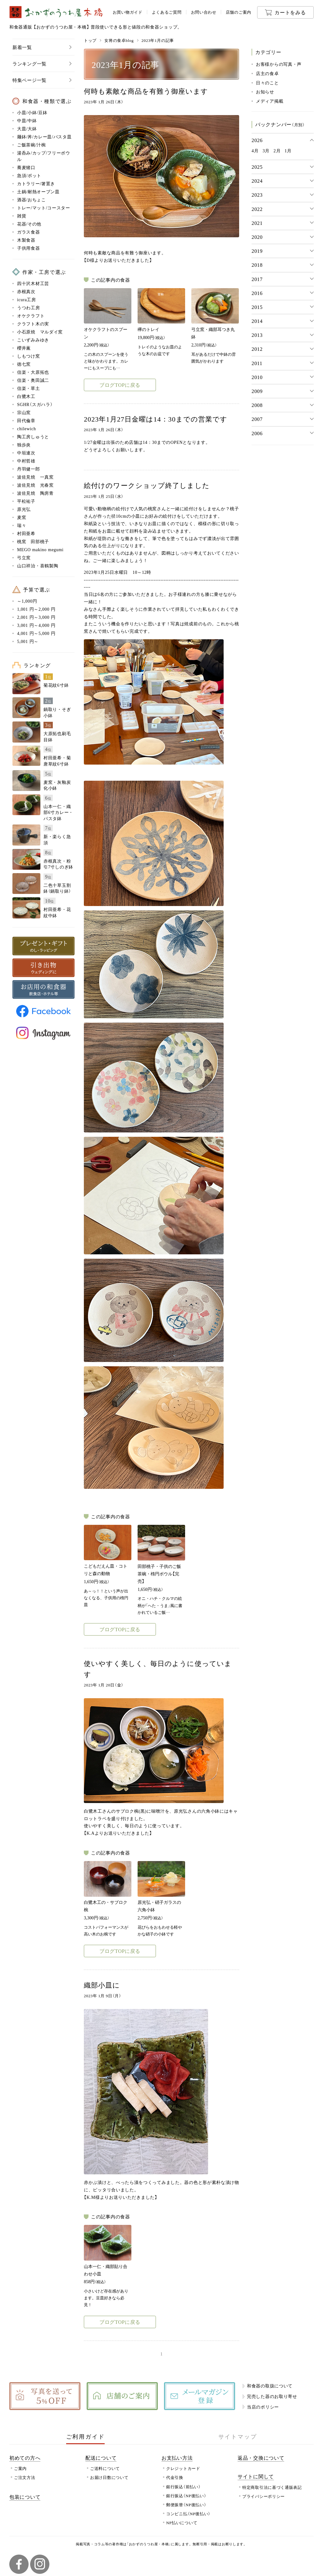 The image size is (323, 2576). What do you see at coordinates (26, 299) in the screenshot?
I see `icura工房` at bounding box center [26, 299].